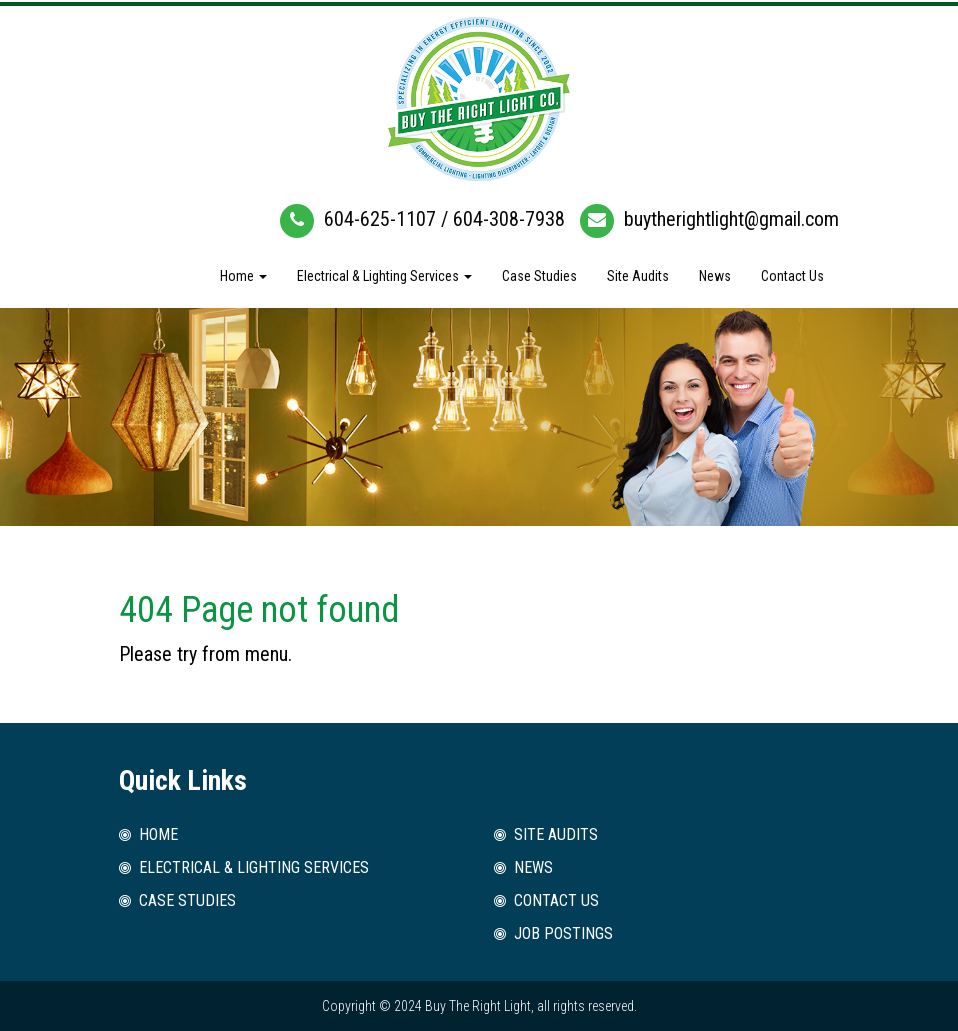  I want to click on Home, so click(243, 276).